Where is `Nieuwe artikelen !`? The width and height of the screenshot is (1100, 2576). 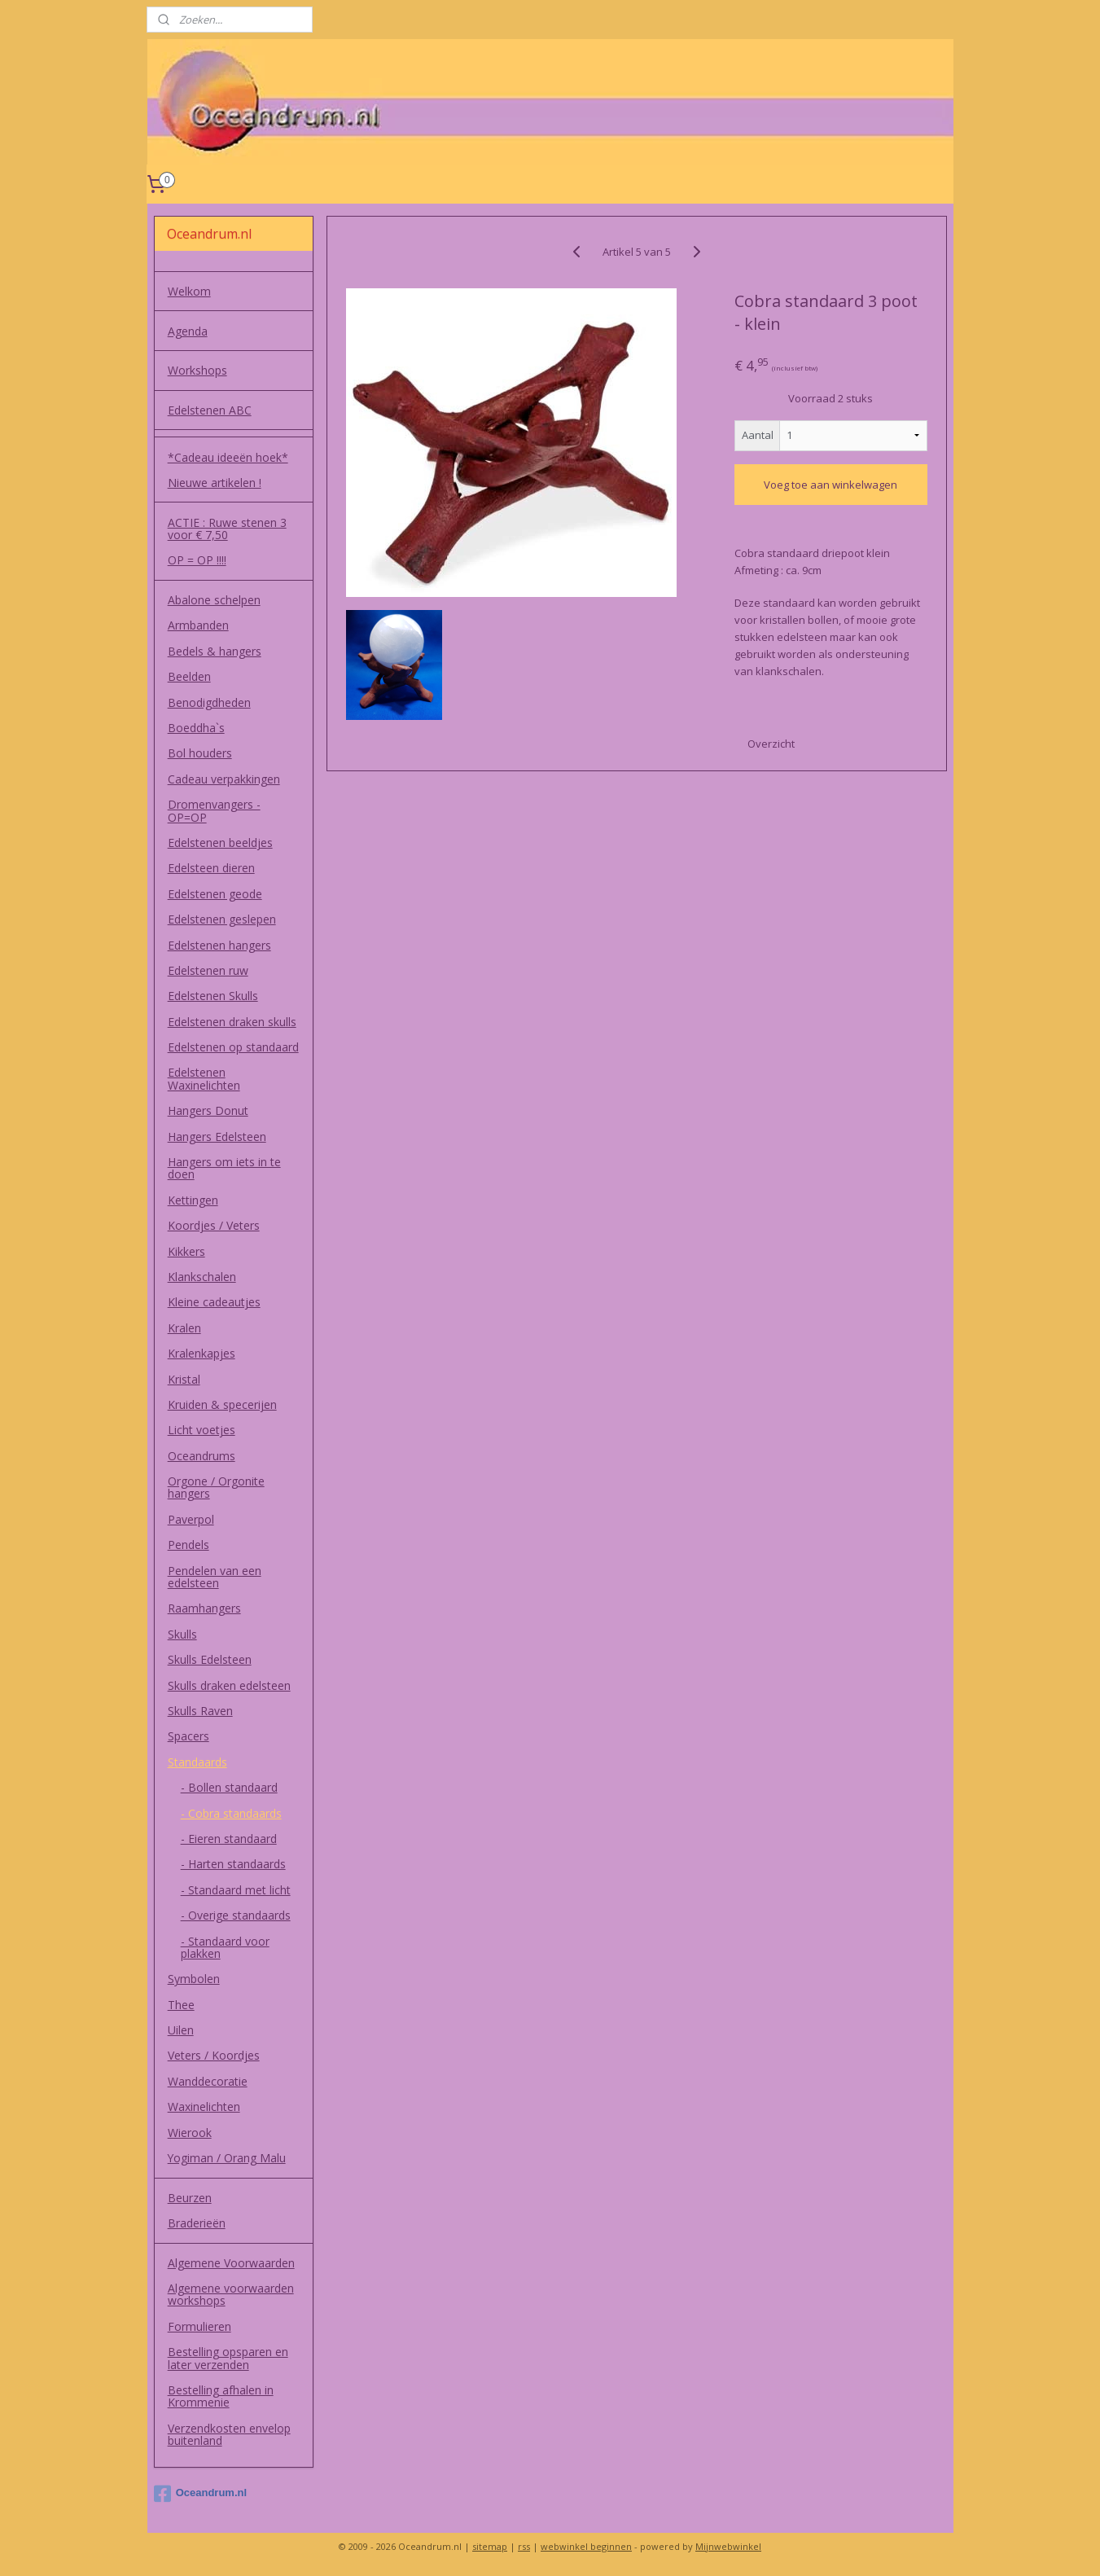
Nieuwe artikelen ! is located at coordinates (214, 482).